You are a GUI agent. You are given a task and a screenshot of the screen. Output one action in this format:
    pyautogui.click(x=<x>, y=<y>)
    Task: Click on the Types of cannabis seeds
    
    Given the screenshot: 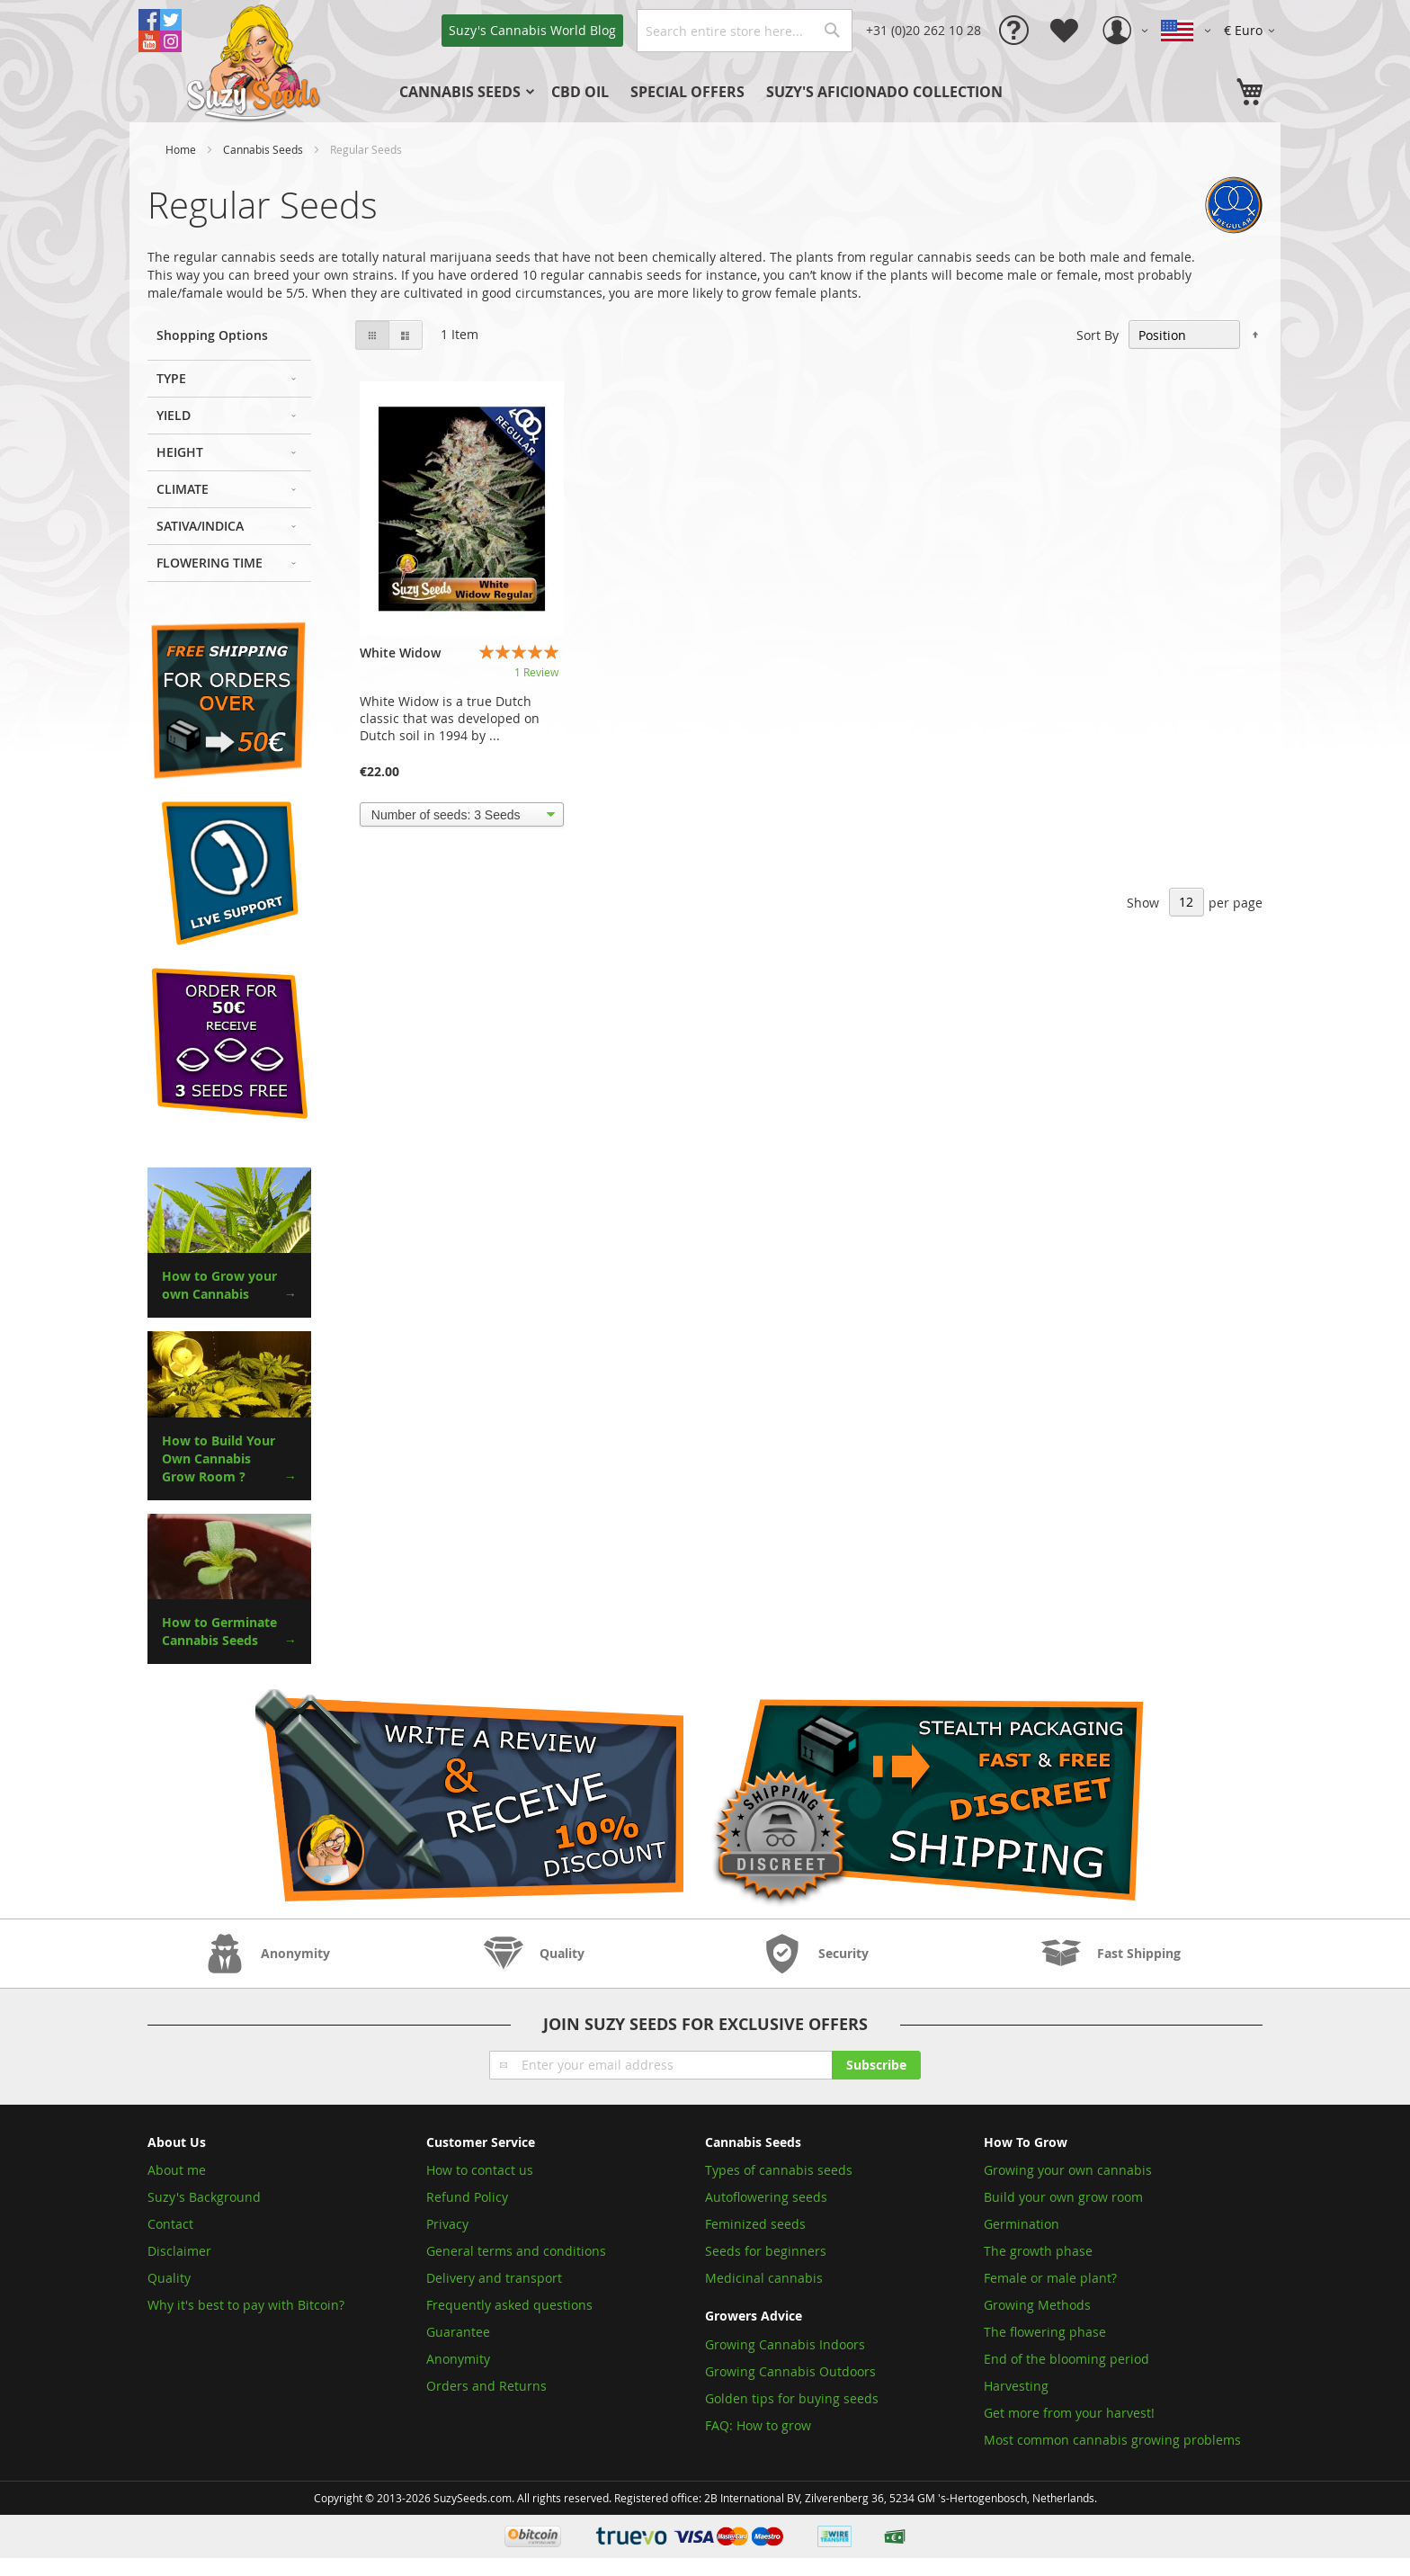 What is the action you would take?
    pyautogui.click(x=778, y=2169)
    